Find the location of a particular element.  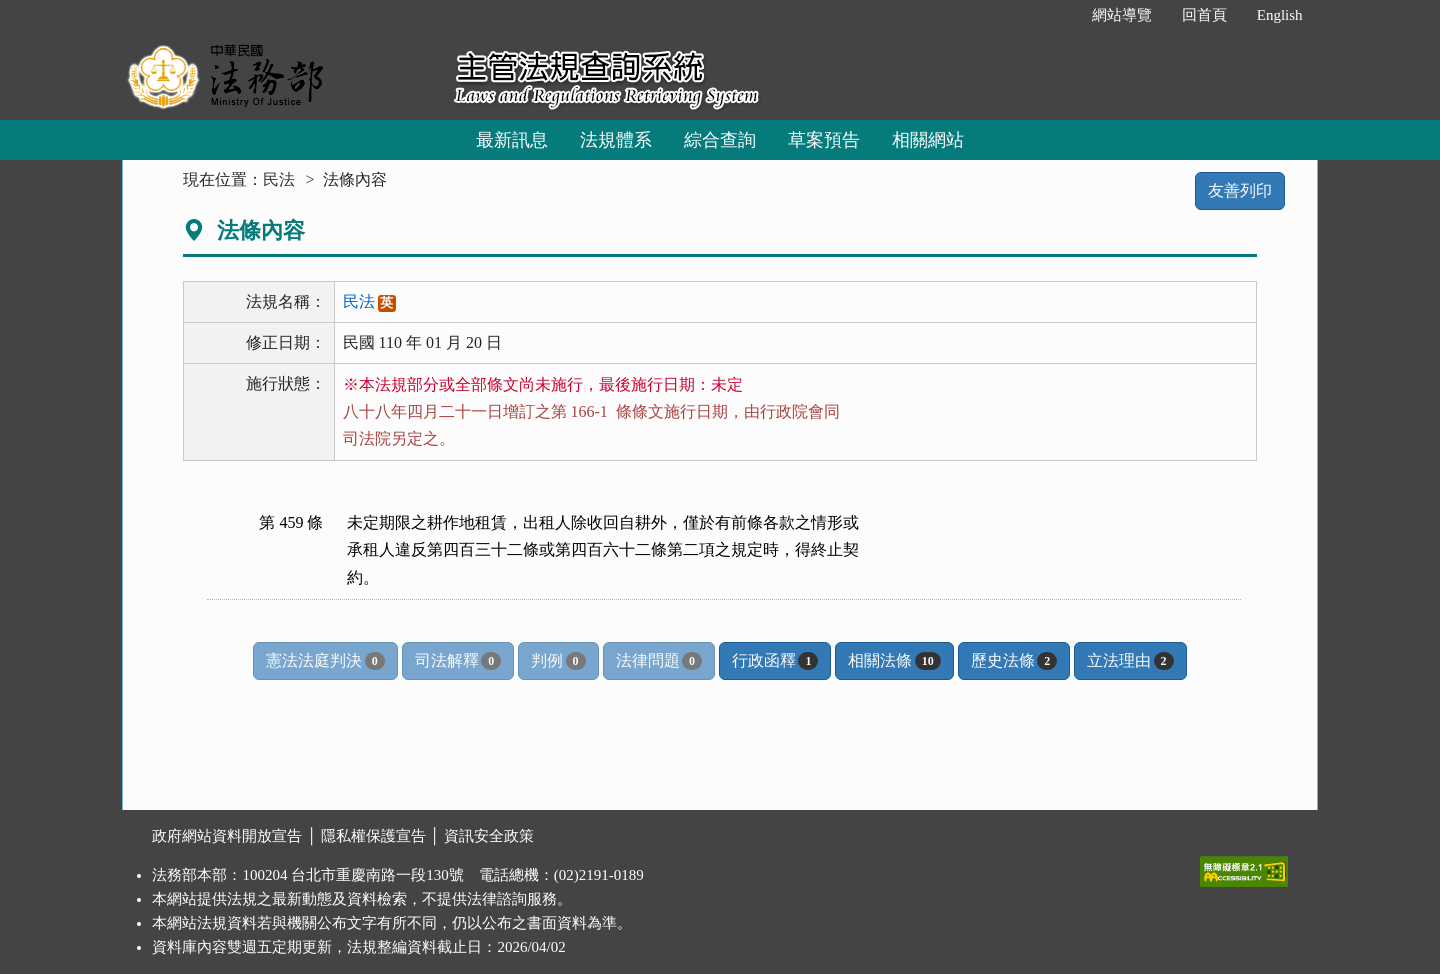

相關法條 is located at coordinates (894, 661).